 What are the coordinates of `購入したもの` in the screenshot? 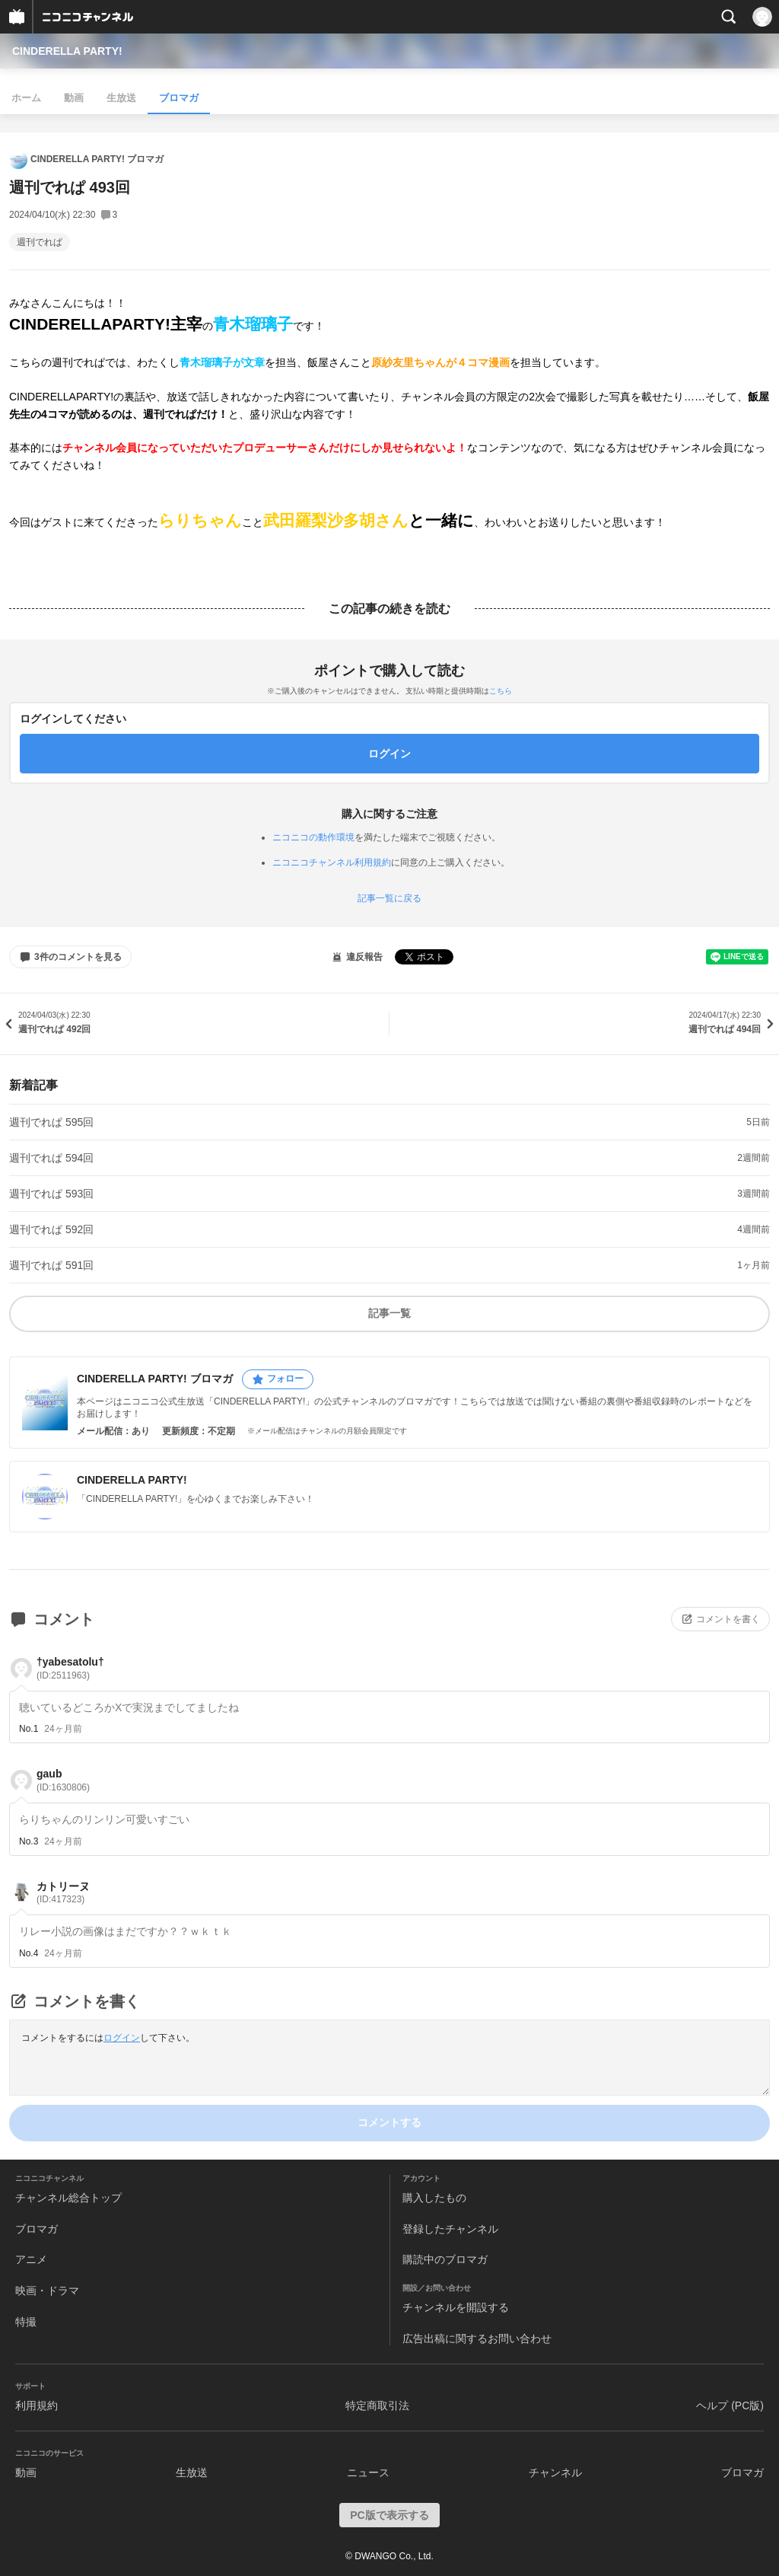 It's located at (434, 2198).